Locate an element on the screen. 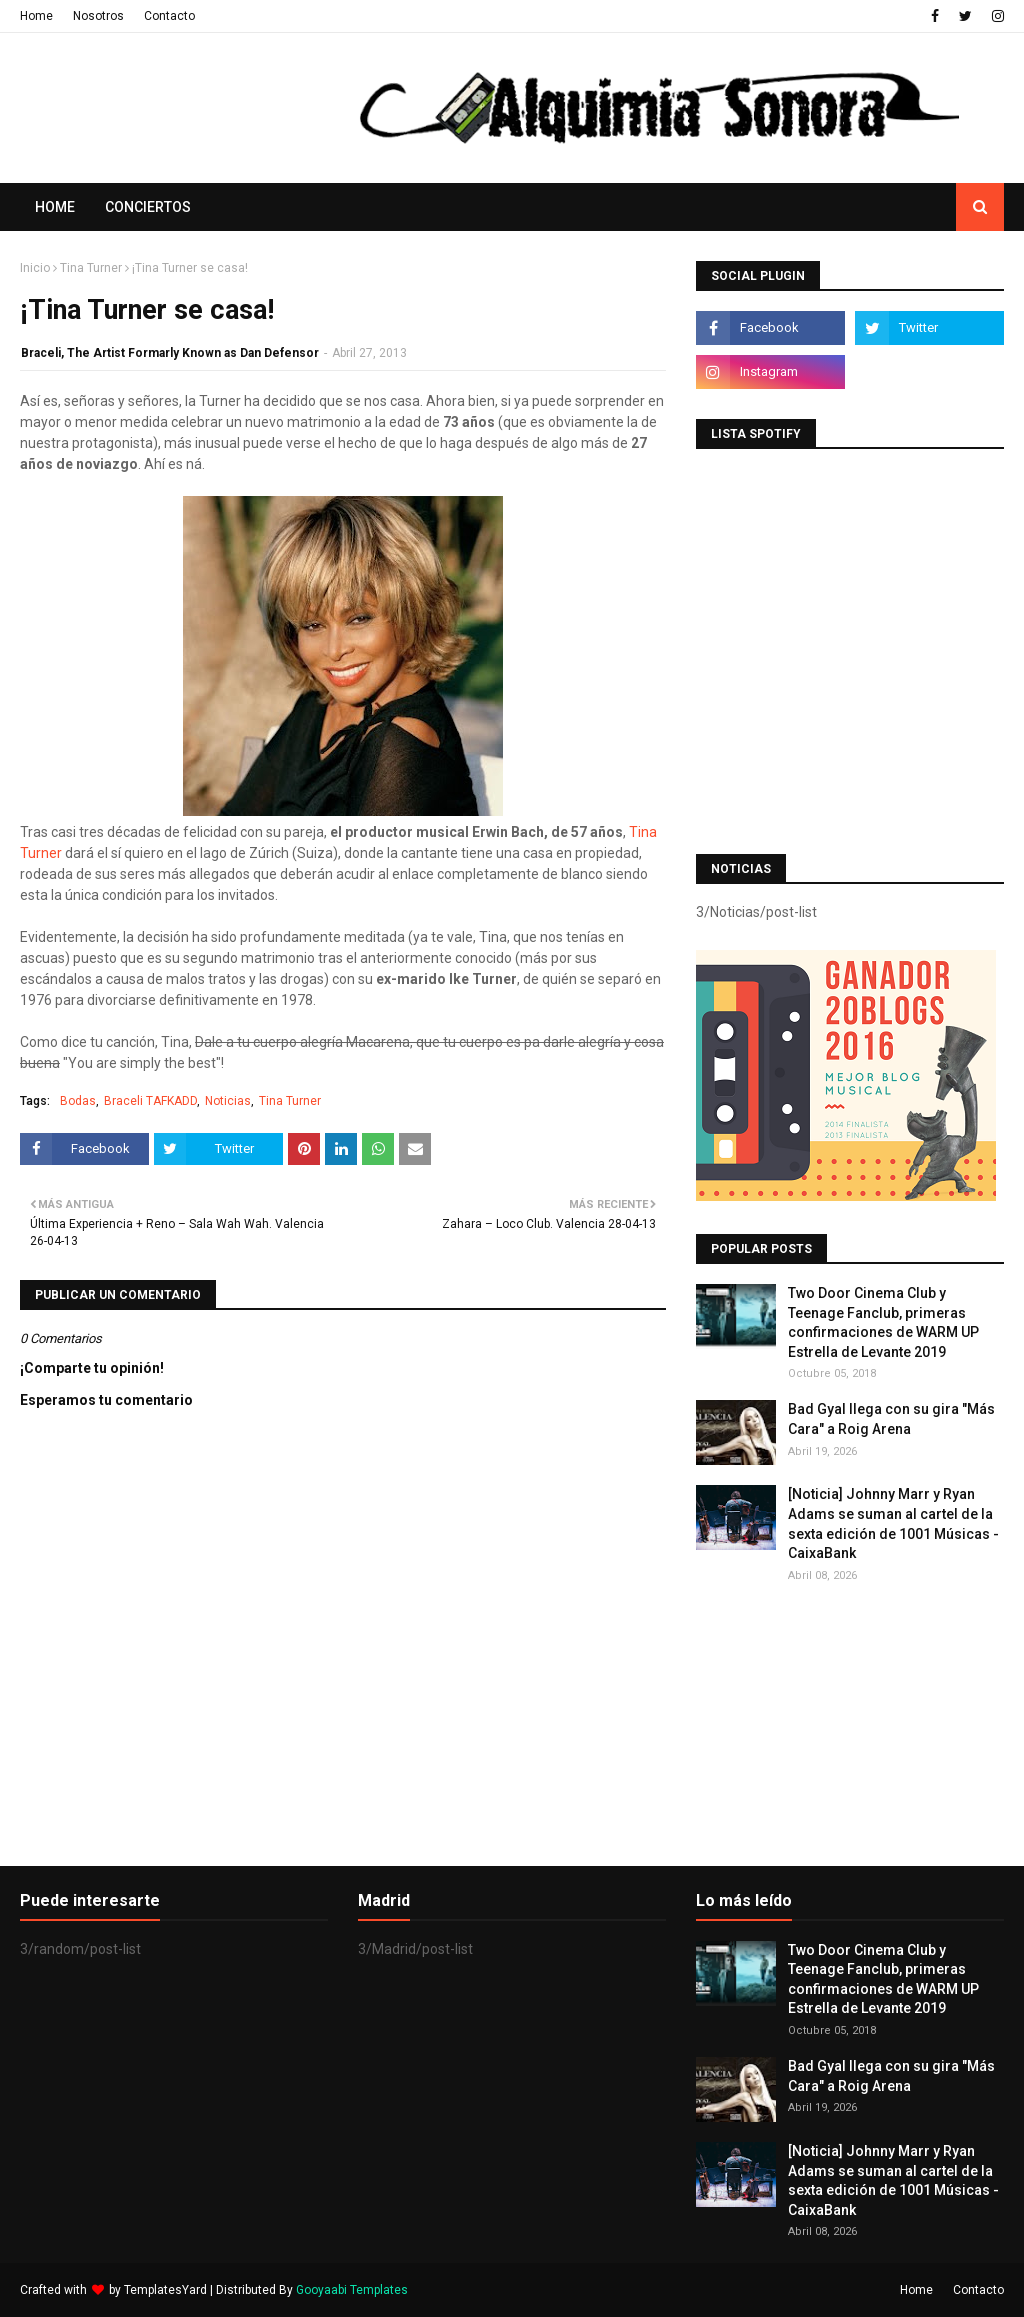 The image size is (1024, 2317). Bodas is located at coordinates (78, 1101).